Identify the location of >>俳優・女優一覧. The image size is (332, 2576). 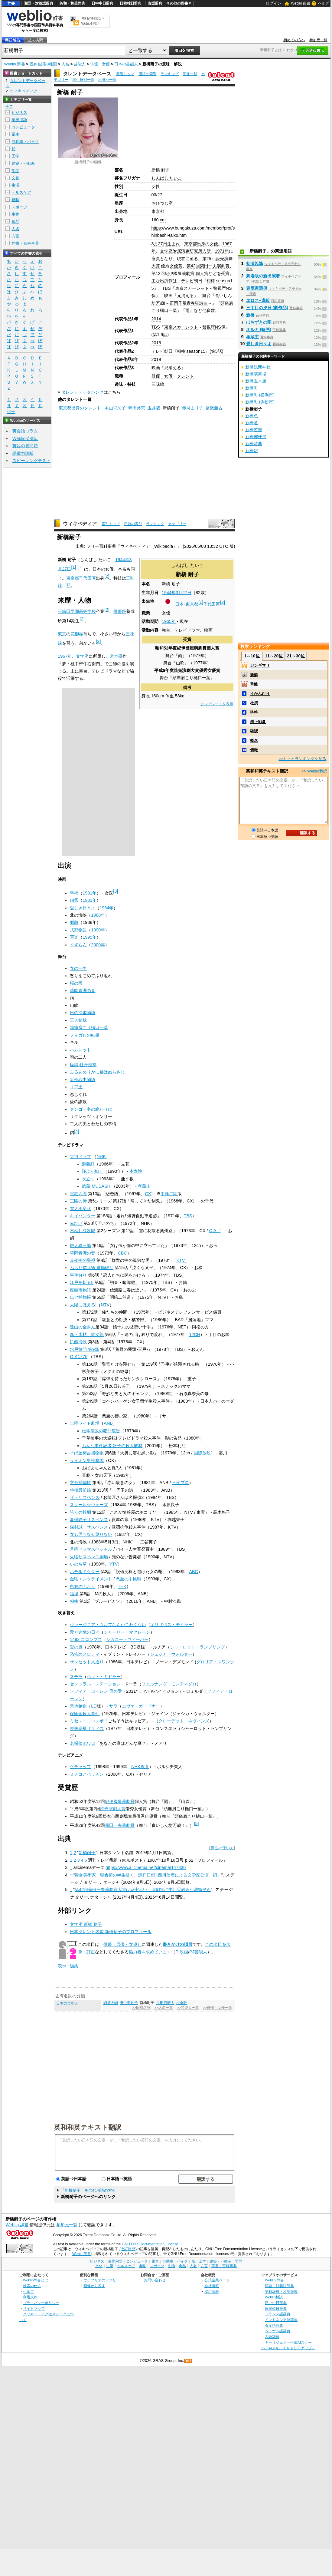
(217, 2007).